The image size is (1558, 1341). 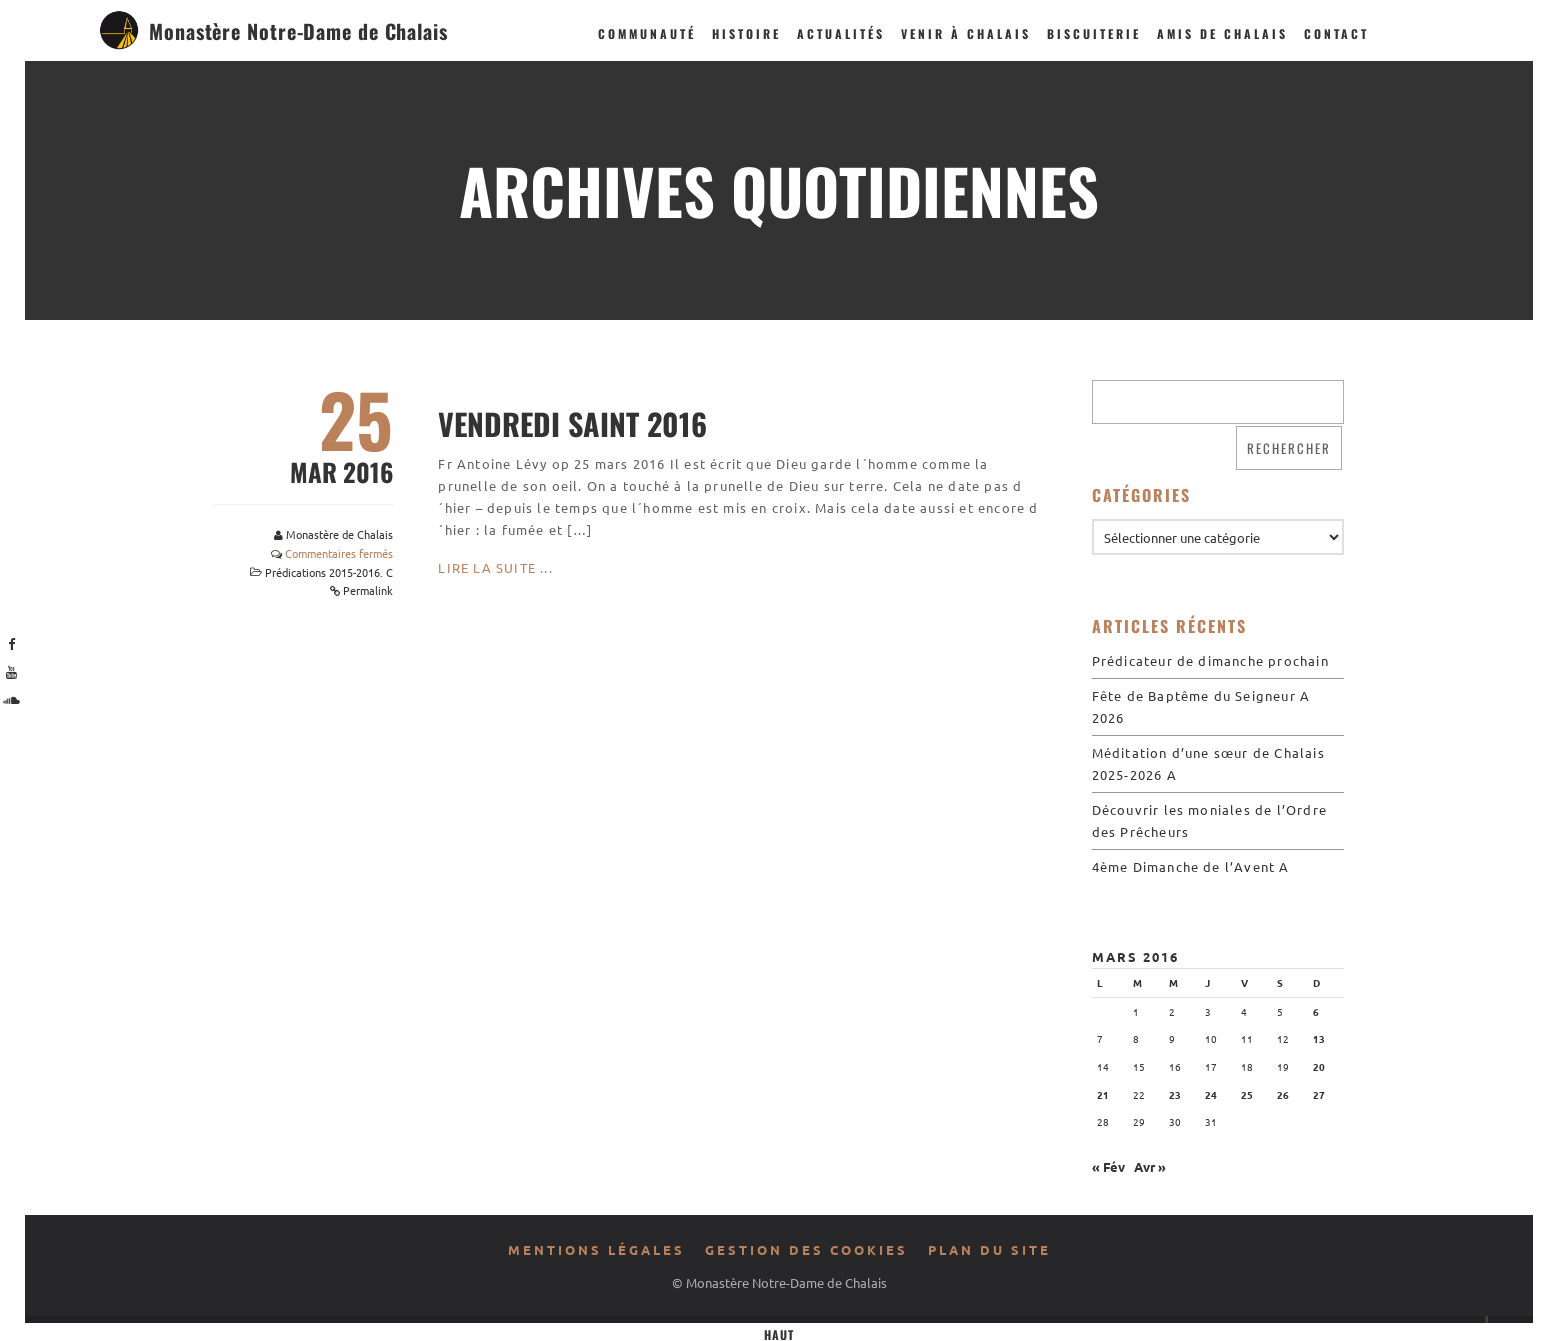 What do you see at coordinates (1316, 1011) in the screenshot?
I see `6 [Publications publiées sur 6 March 2016]` at bounding box center [1316, 1011].